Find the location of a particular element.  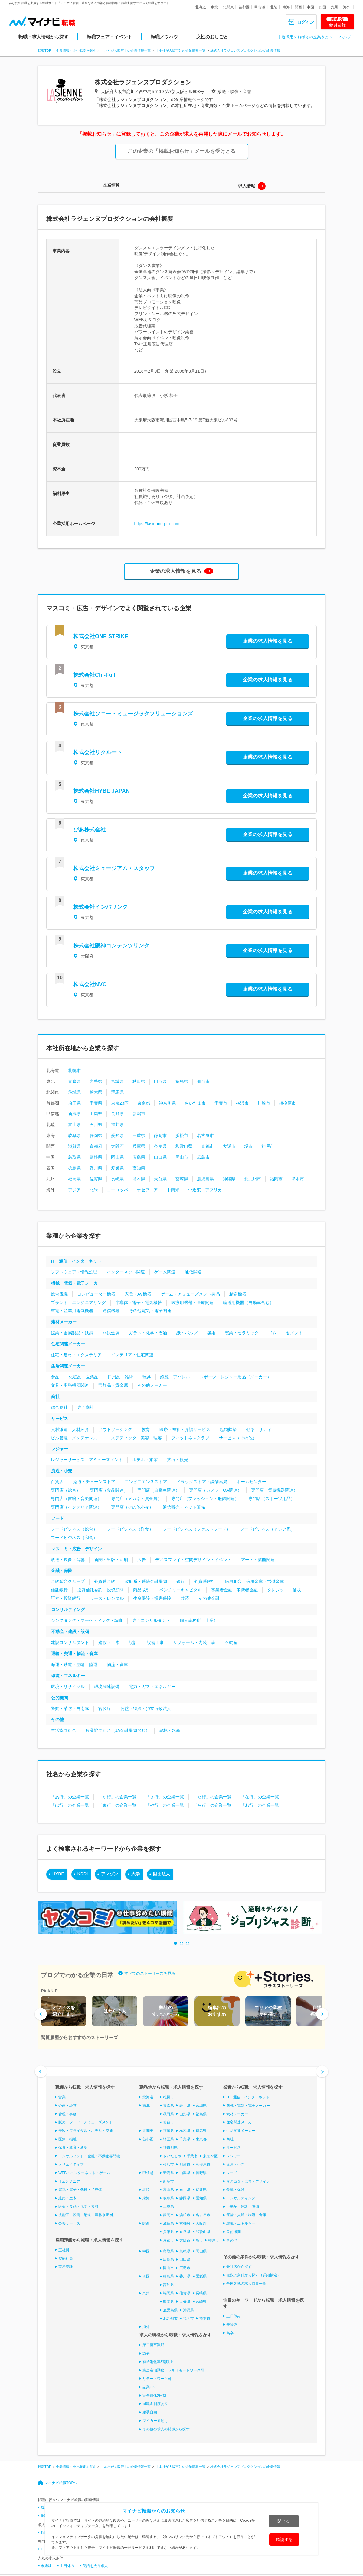

「や行」の企業一覧 is located at coordinates (165, 1805).